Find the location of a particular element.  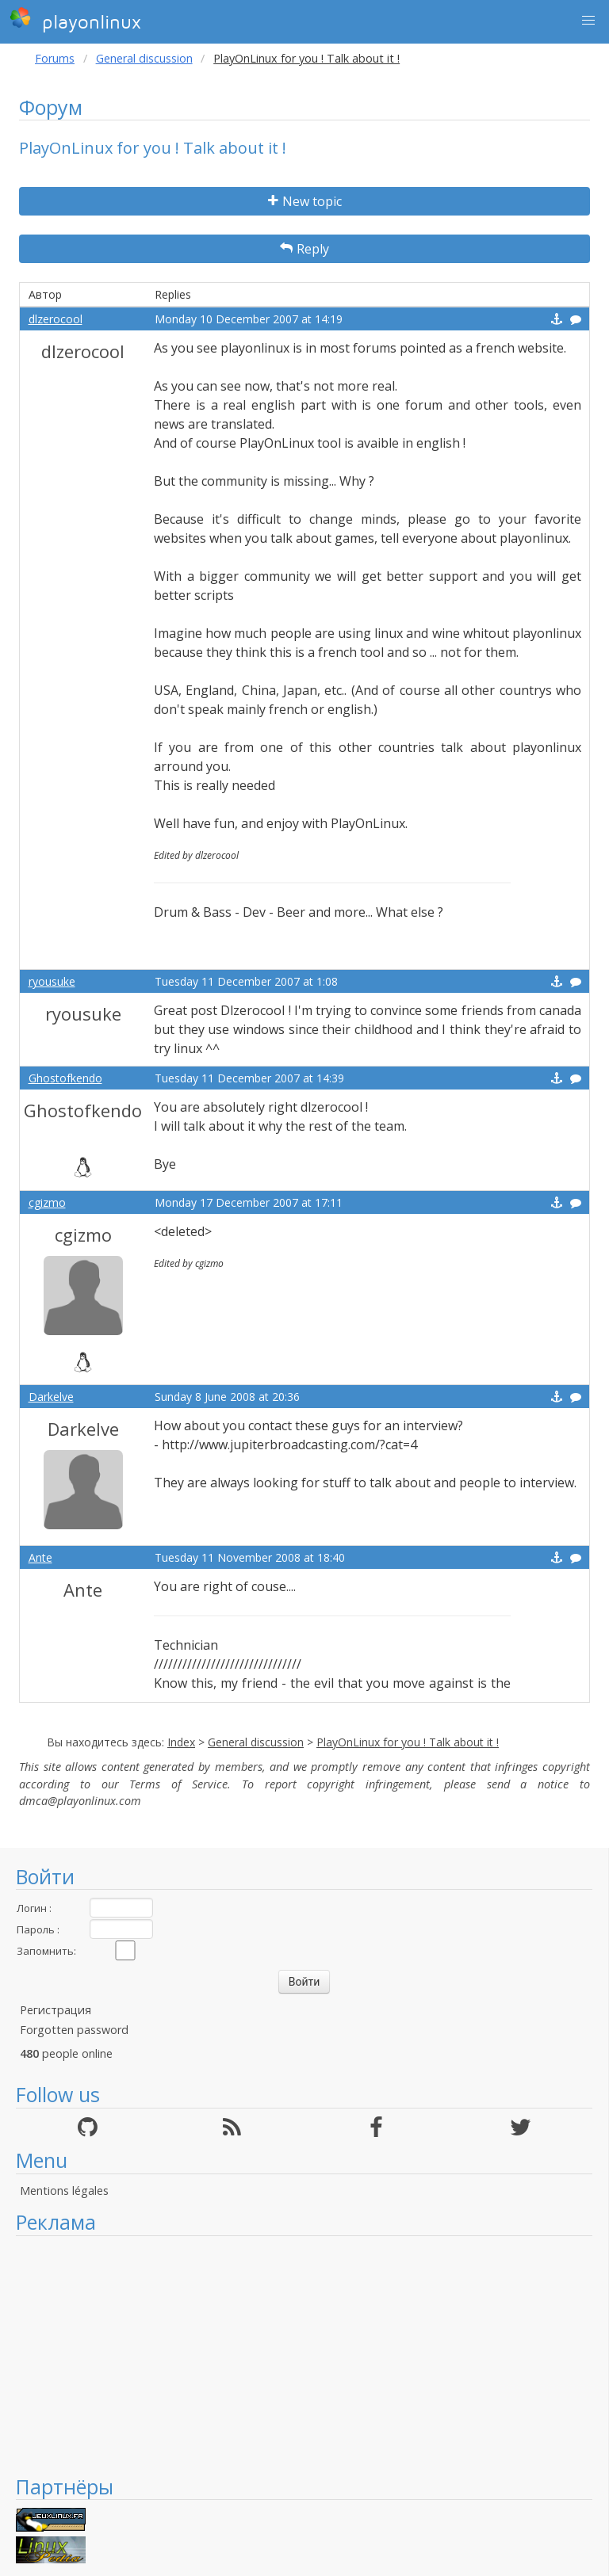

Forgotten password is located at coordinates (74, 2029).